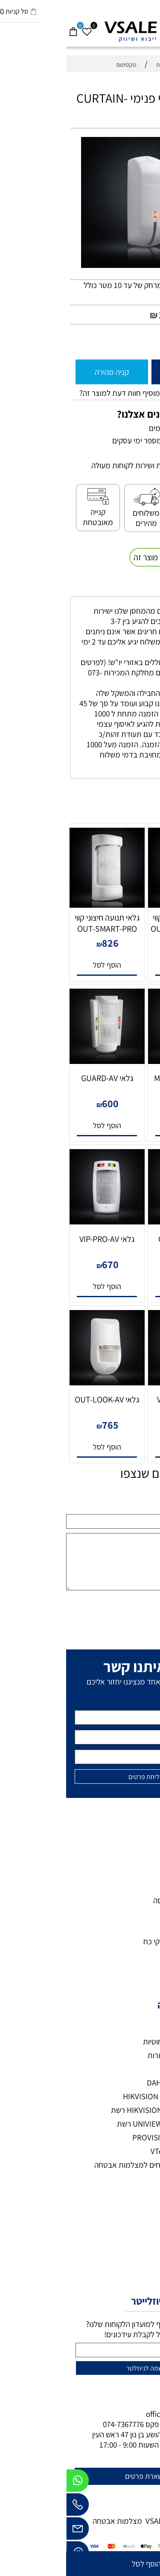 Image resolution: width=160 pixels, height=2576 pixels. What do you see at coordinates (41, 923) in the screenshot?
I see `גלאי תנועה חיצוני קווי OUT-SMART-PRO` at bounding box center [41, 923].